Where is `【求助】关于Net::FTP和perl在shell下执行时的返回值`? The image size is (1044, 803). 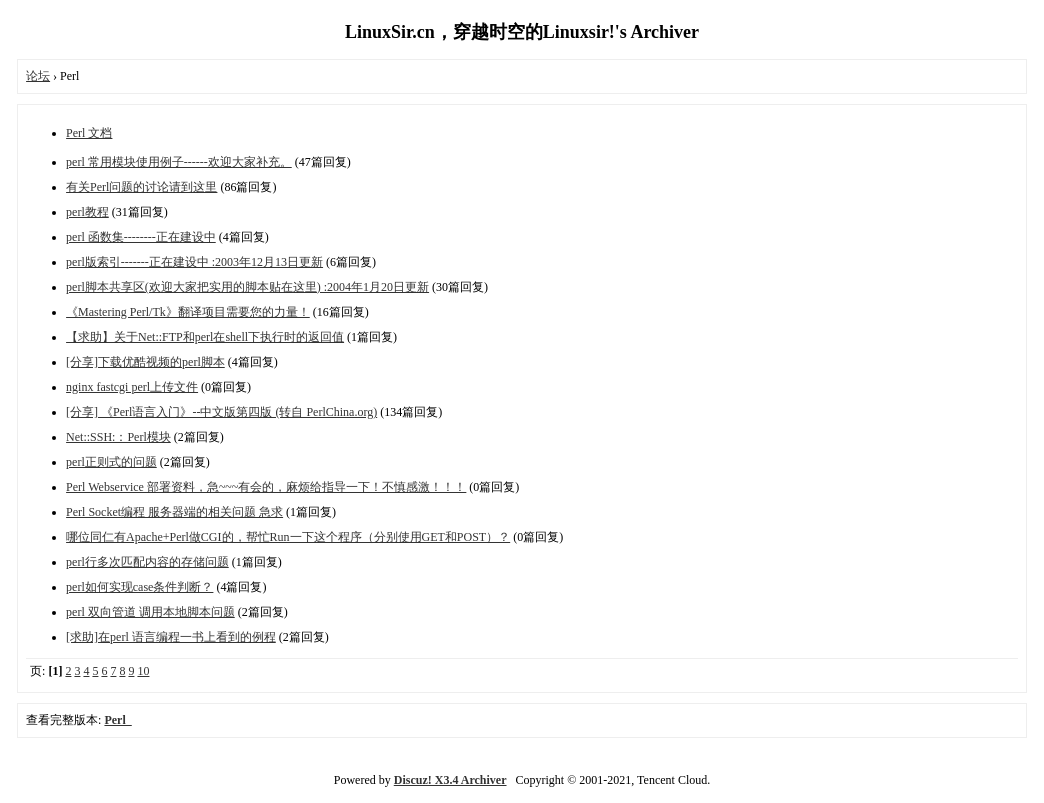 【求助】关于Net::FTP和perl在shell下执行时的返回值 is located at coordinates (205, 337).